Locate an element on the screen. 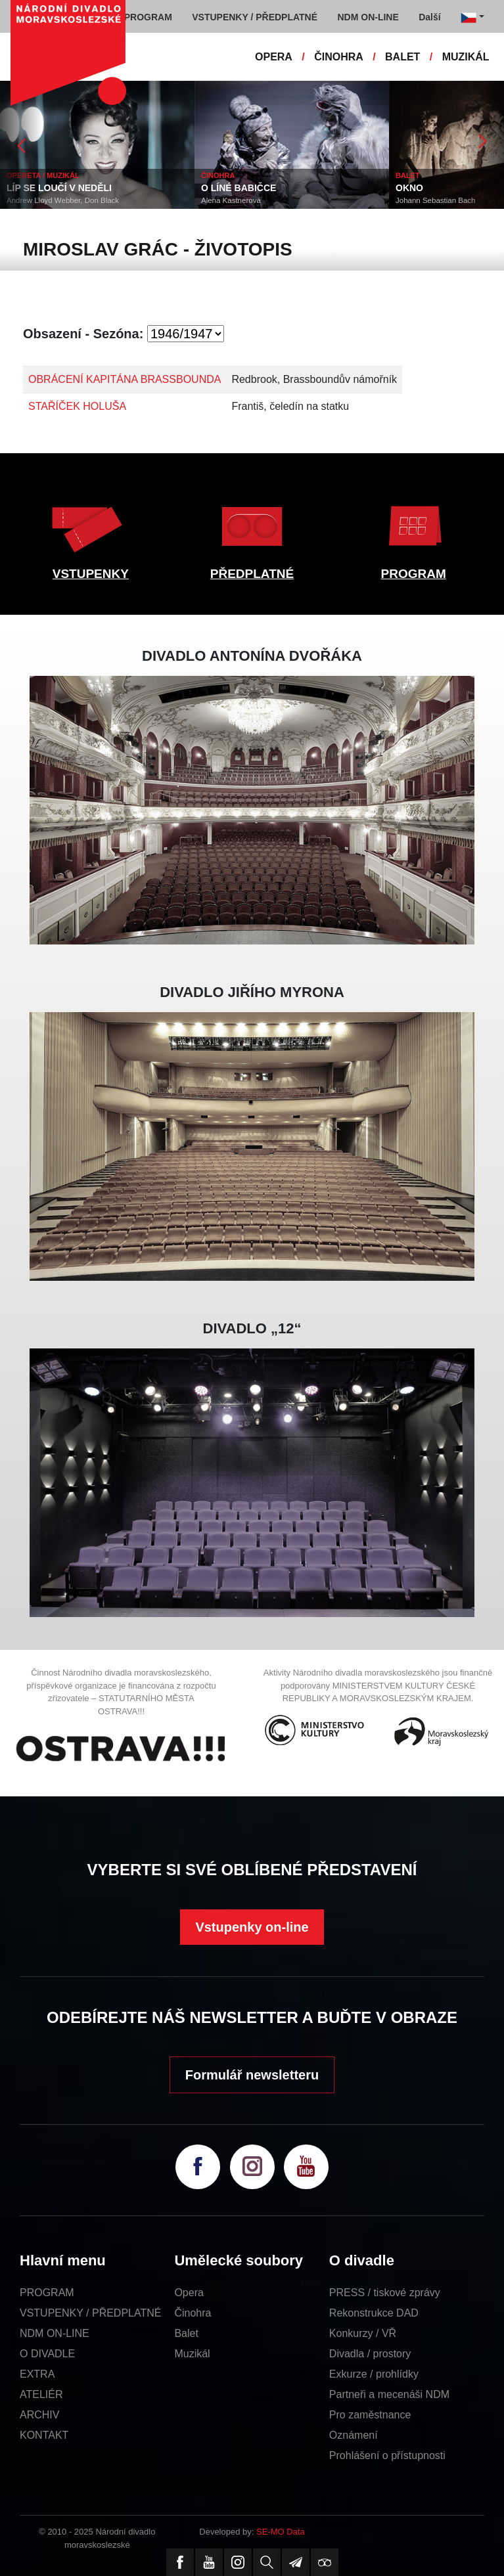 This screenshot has width=504, height=2576. BALET is located at coordinates (402, 56).